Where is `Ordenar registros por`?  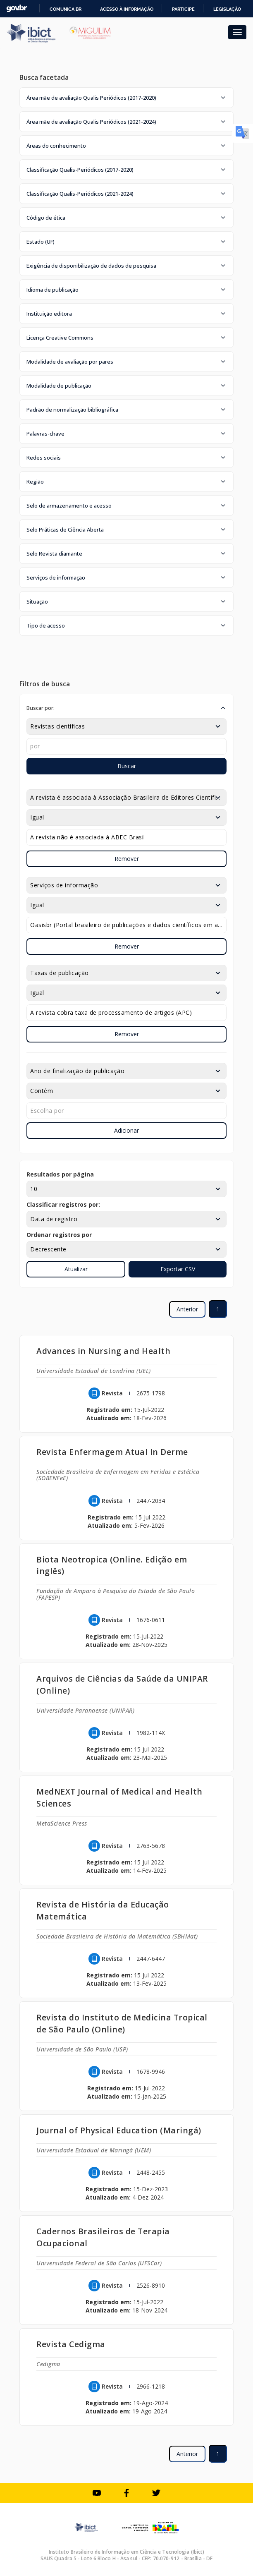
Ordenar registros por is located at coordinates (59, 1235).